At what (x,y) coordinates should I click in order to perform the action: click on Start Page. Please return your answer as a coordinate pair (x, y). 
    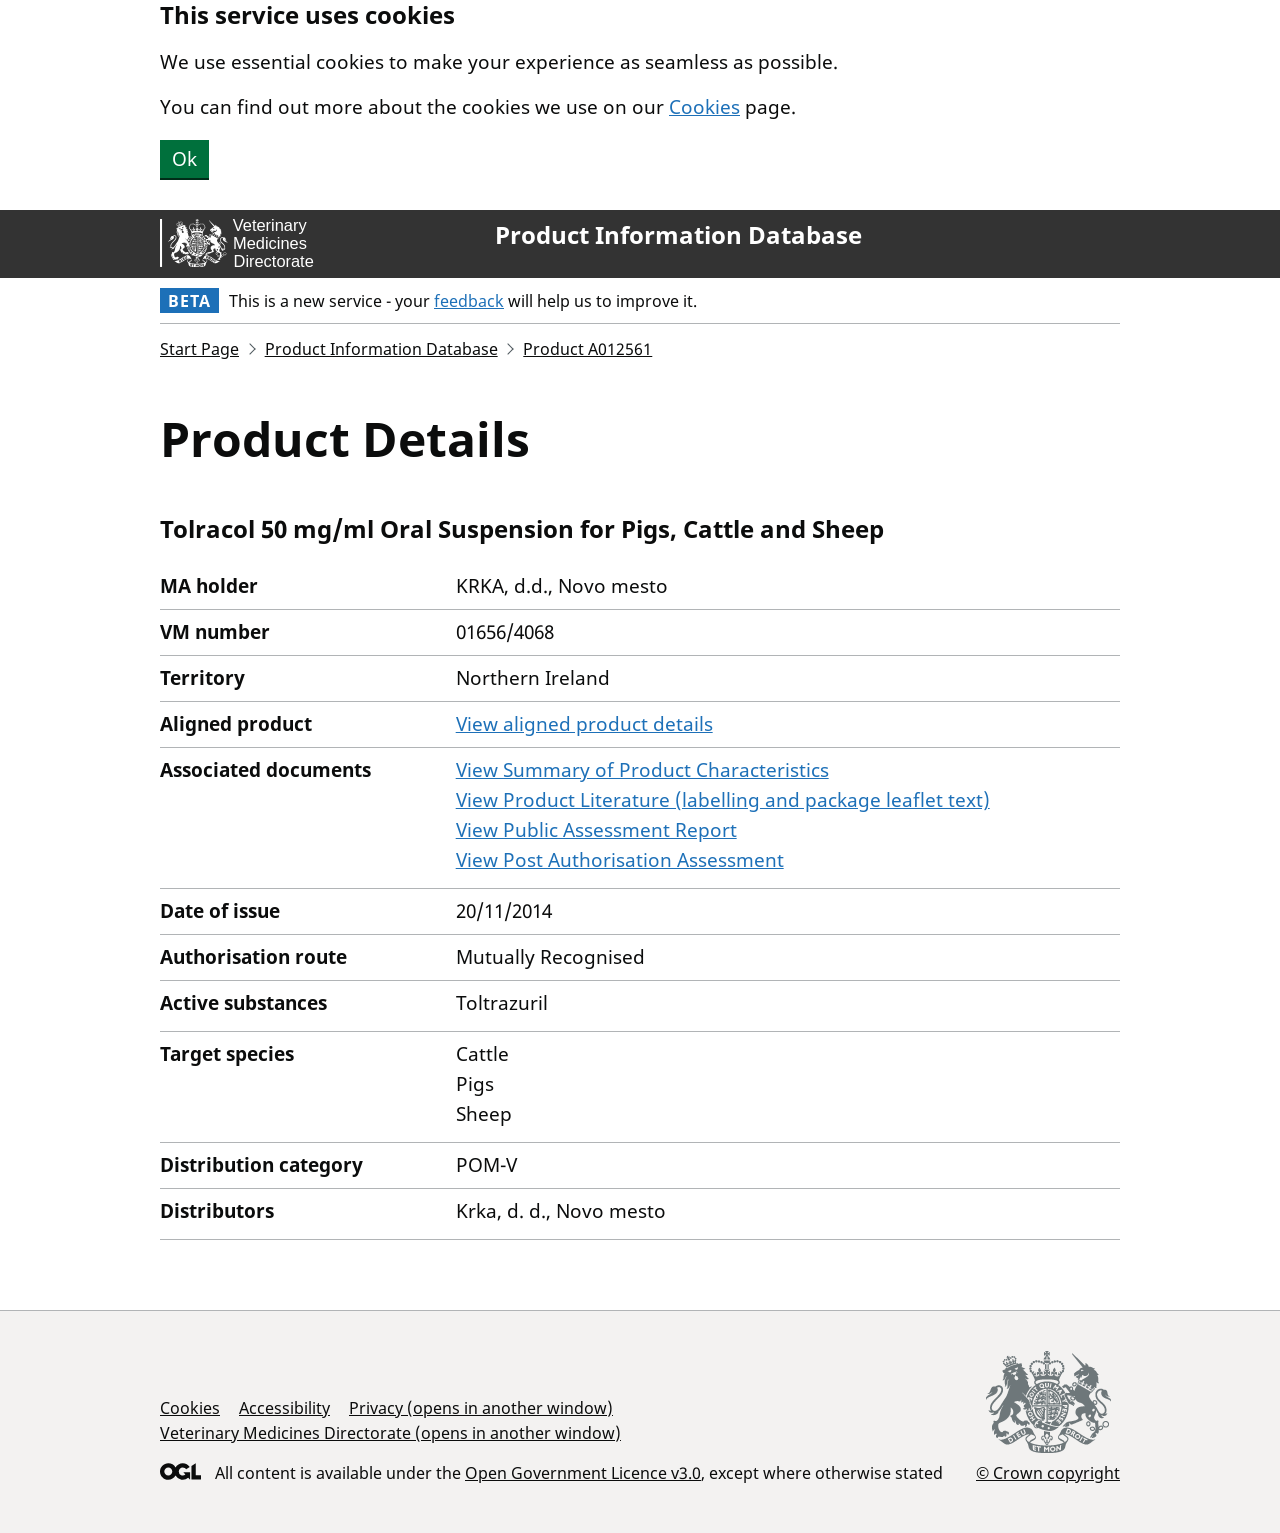
    Looking at the image, I should click on (199, 349).